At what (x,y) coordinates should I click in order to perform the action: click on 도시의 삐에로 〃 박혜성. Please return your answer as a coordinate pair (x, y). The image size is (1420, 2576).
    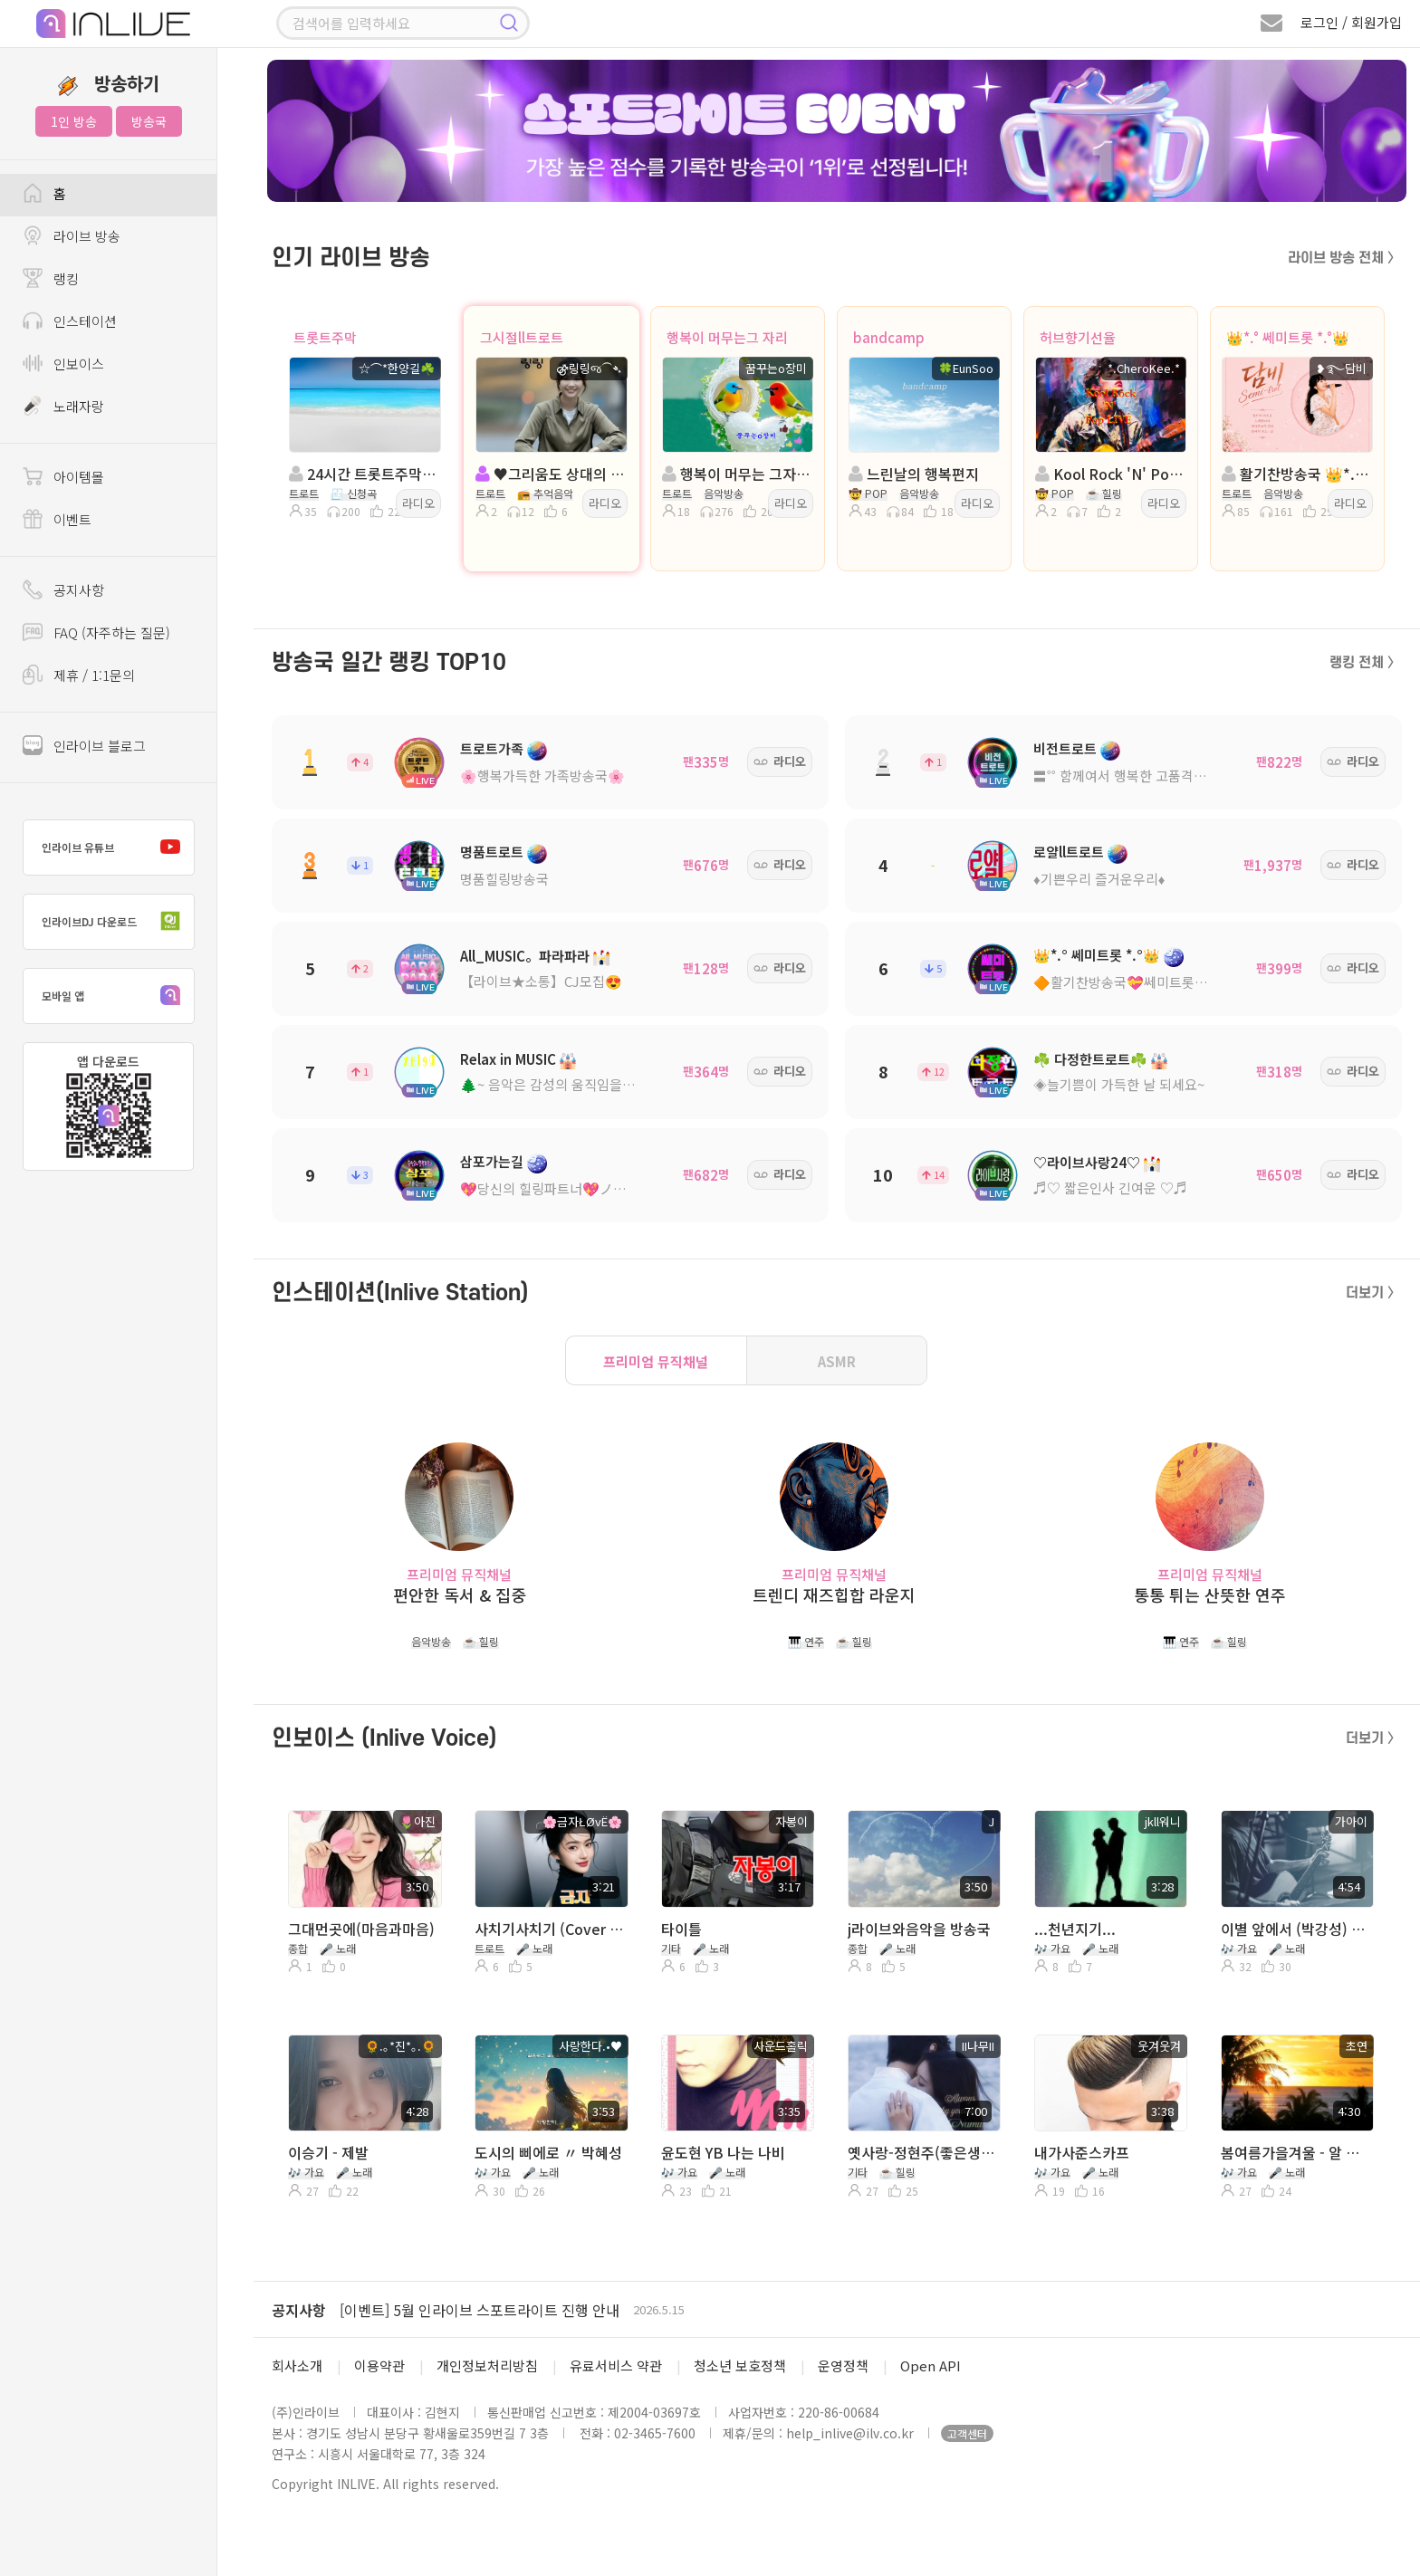
    Looking at the image, I should click on (548, 2152).